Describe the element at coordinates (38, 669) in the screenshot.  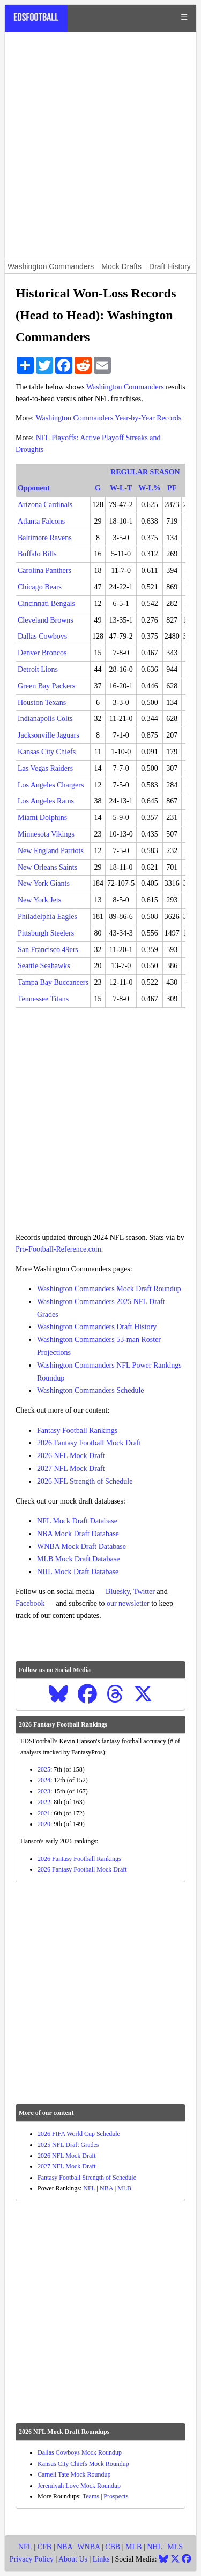
I see `Detroit Lions` at that location.